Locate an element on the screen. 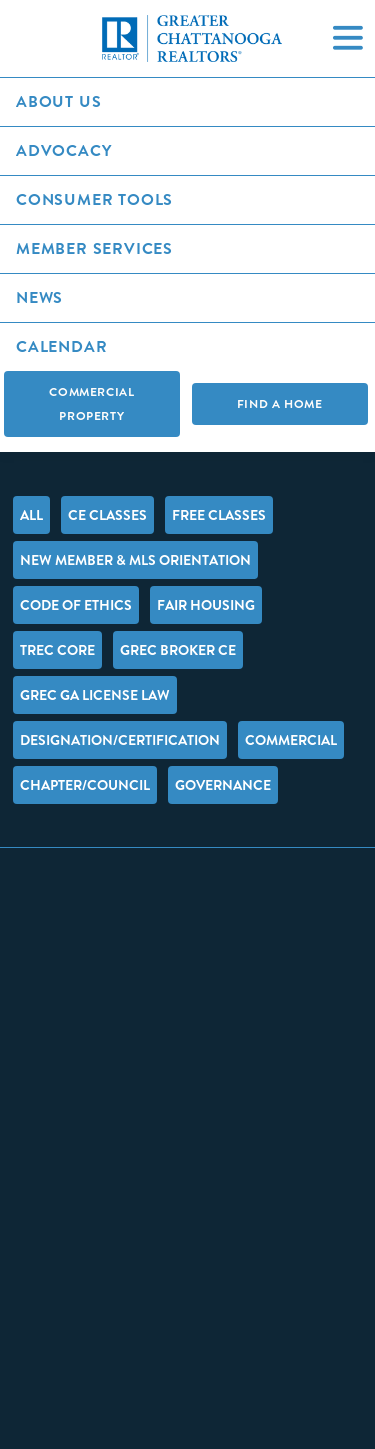 The height and width of the screenshot is (1449, 375). CE Classes is located at coordinates (107, 515).